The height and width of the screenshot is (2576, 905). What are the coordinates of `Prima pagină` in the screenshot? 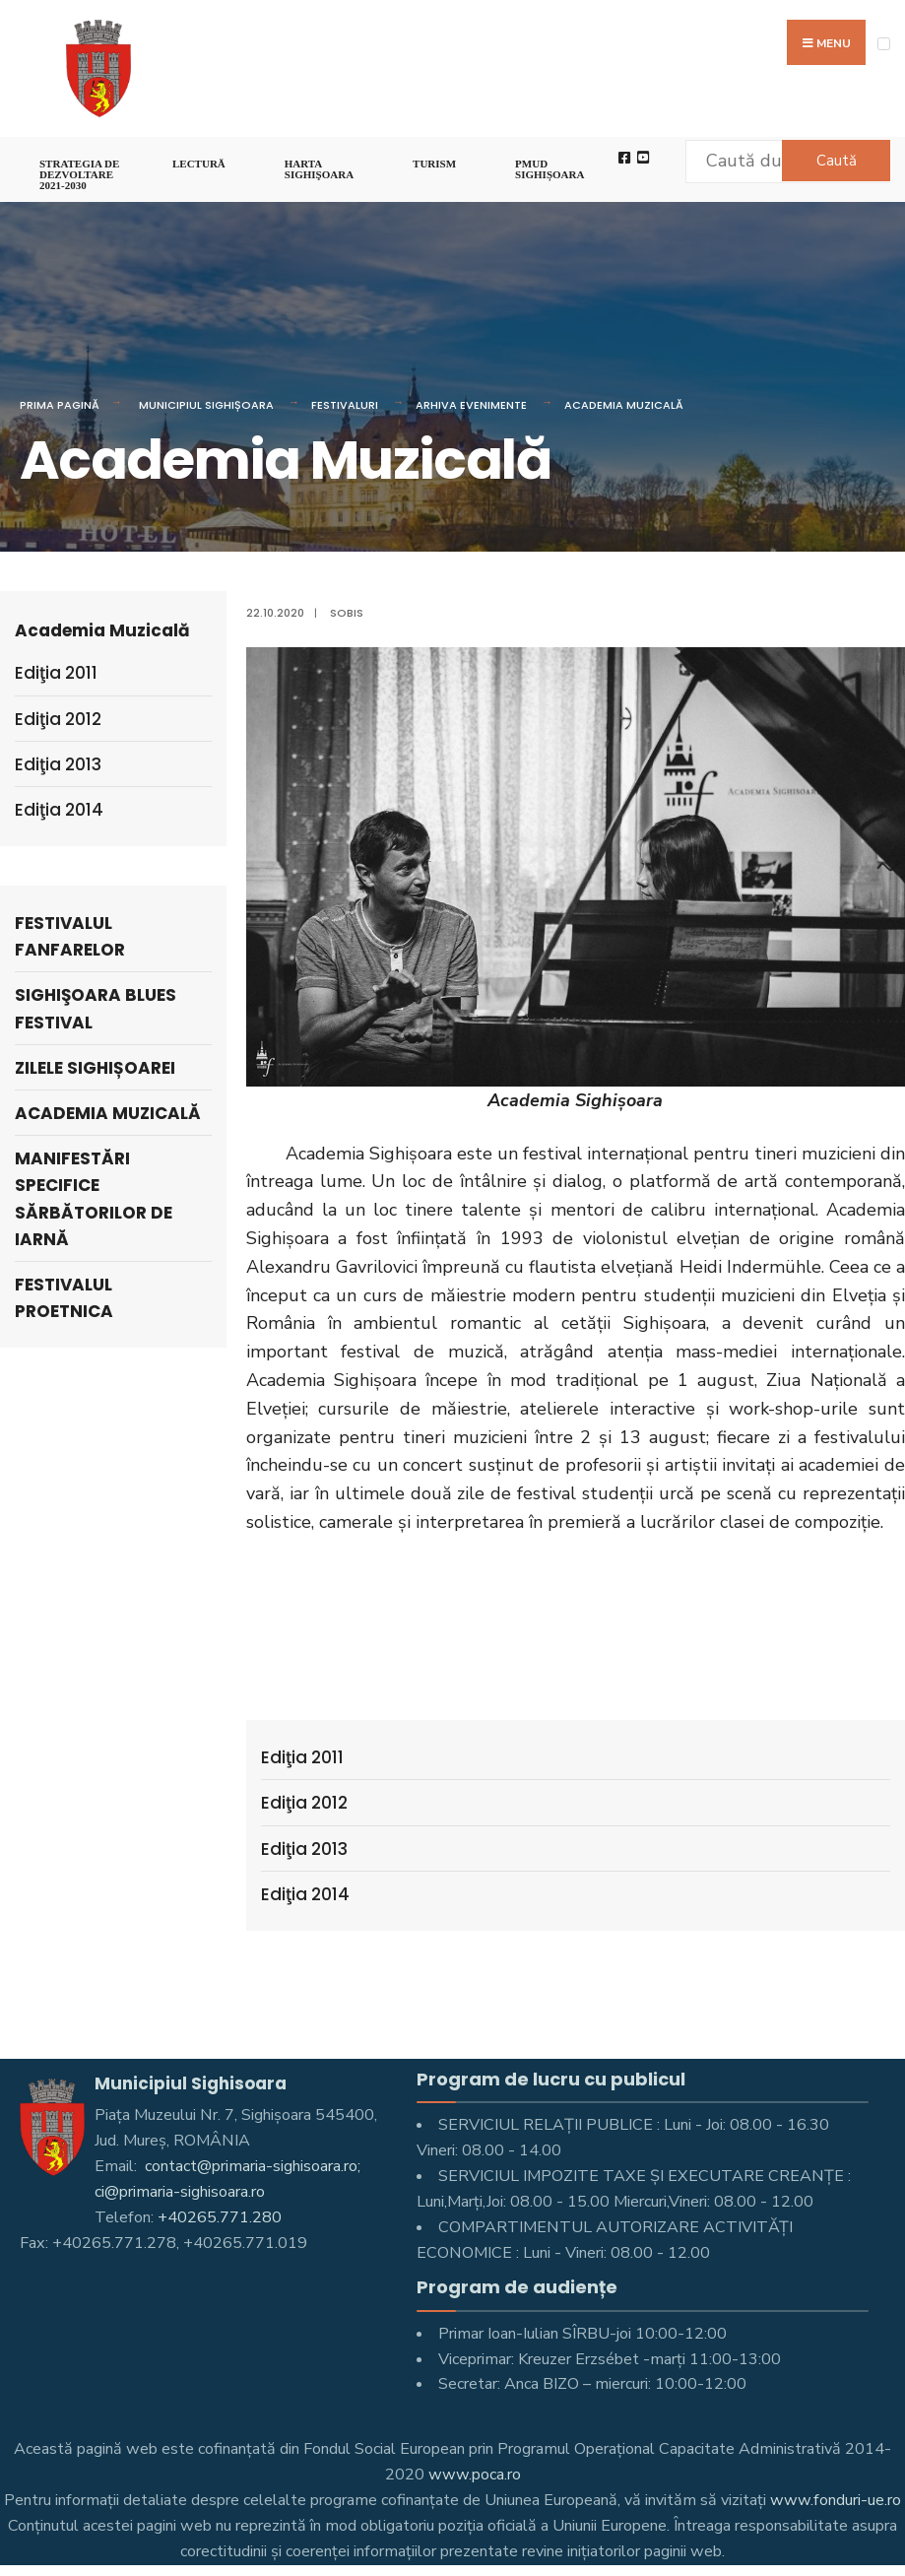 It's located at (59, 405).